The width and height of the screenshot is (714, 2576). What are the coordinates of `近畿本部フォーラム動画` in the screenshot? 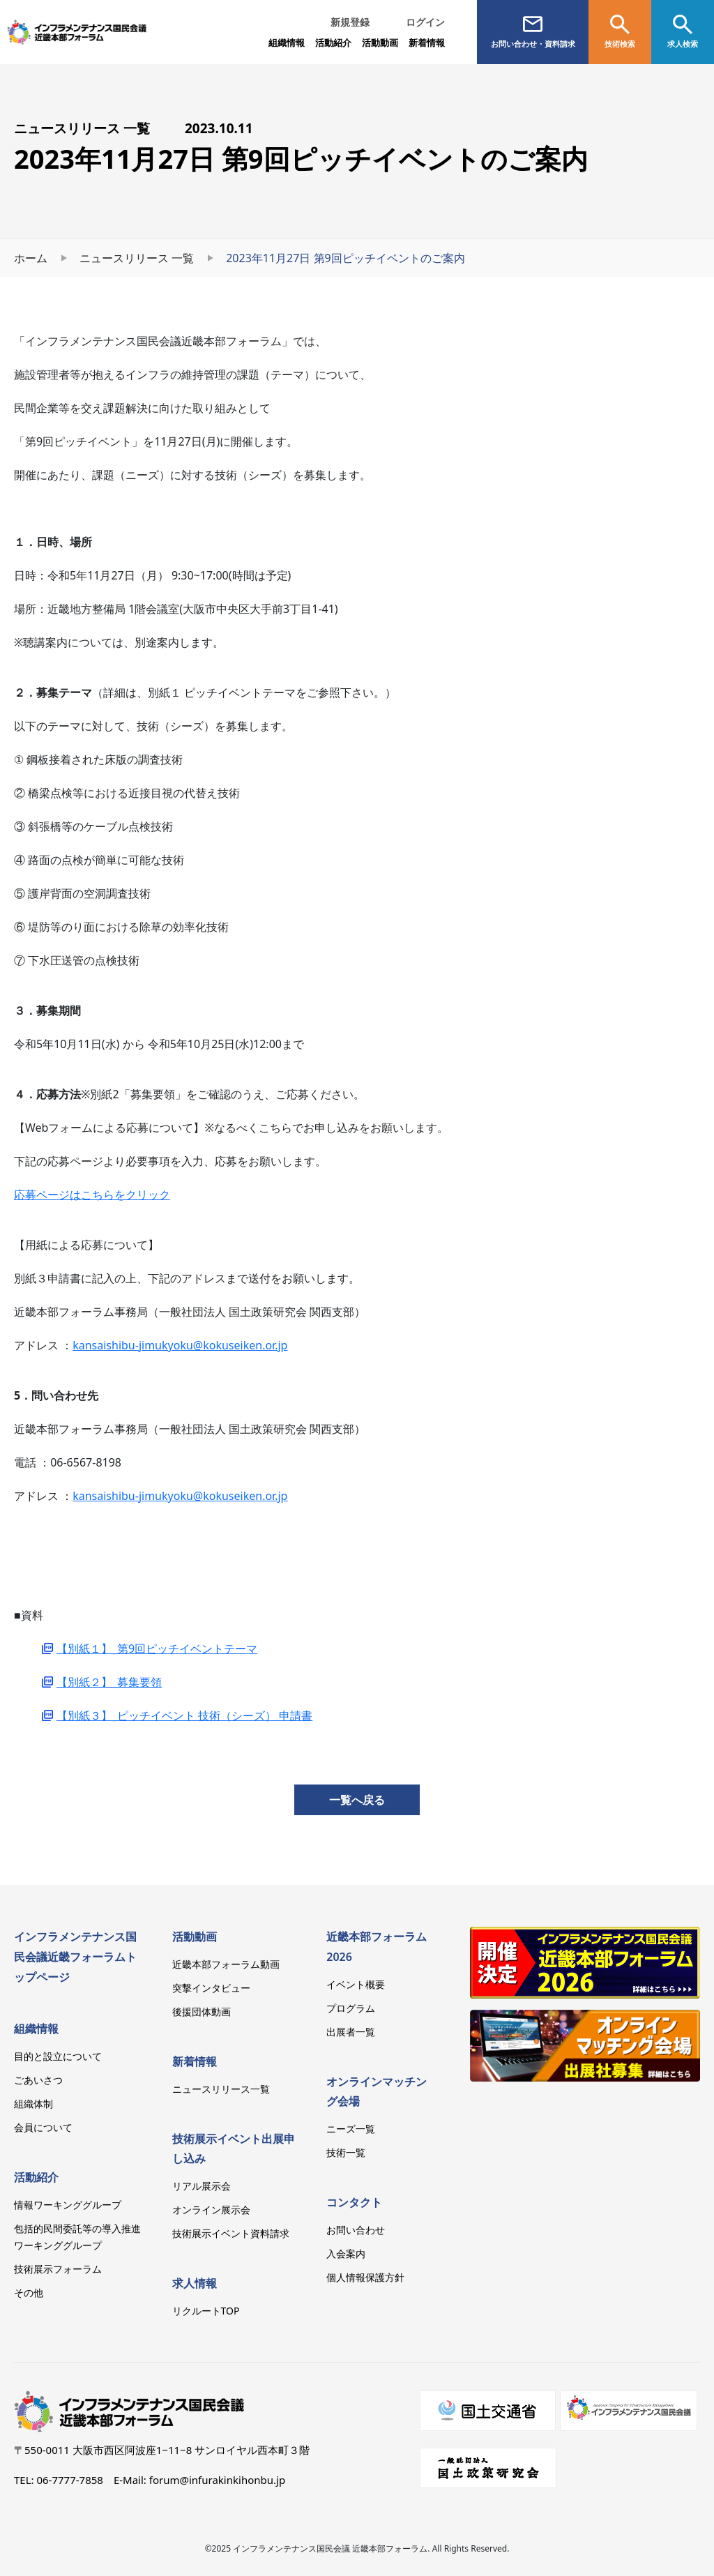 It's located at (226, 1964).